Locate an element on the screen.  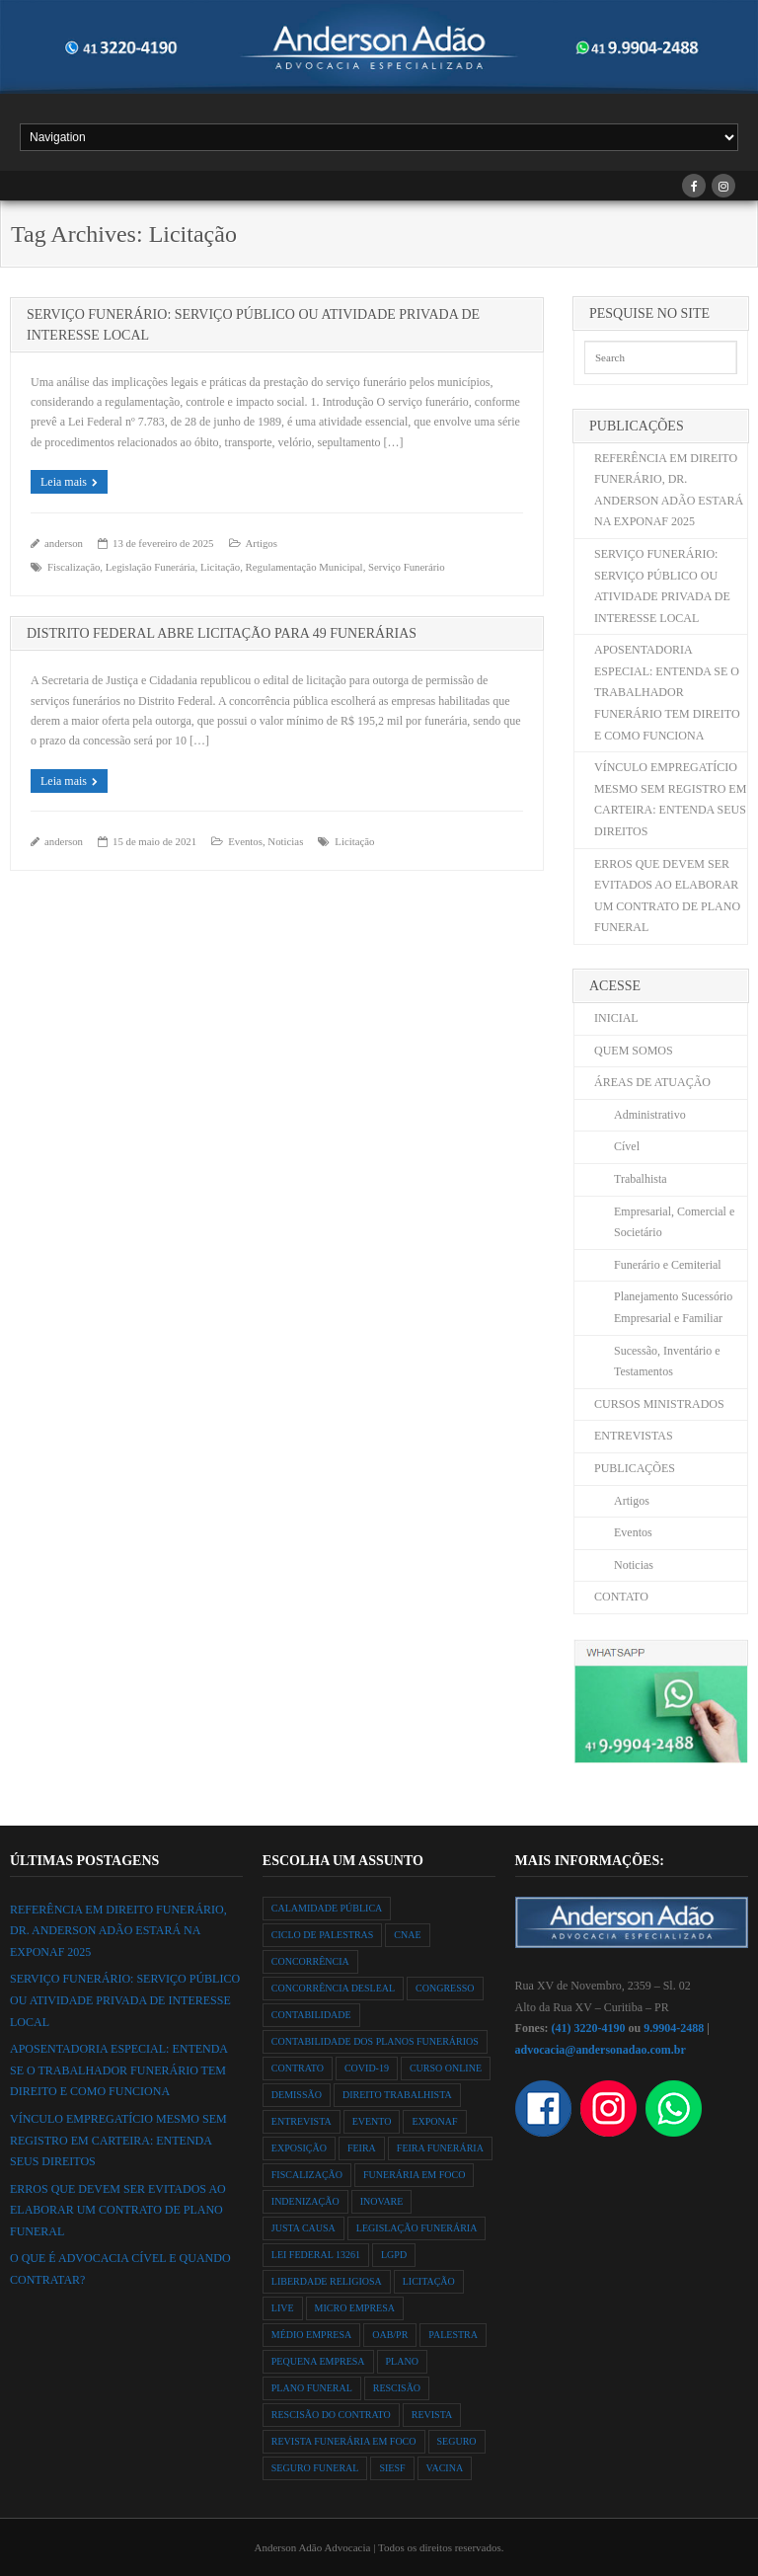
vacina [vacina (1 item)] is located at coordinates (445, 2467).